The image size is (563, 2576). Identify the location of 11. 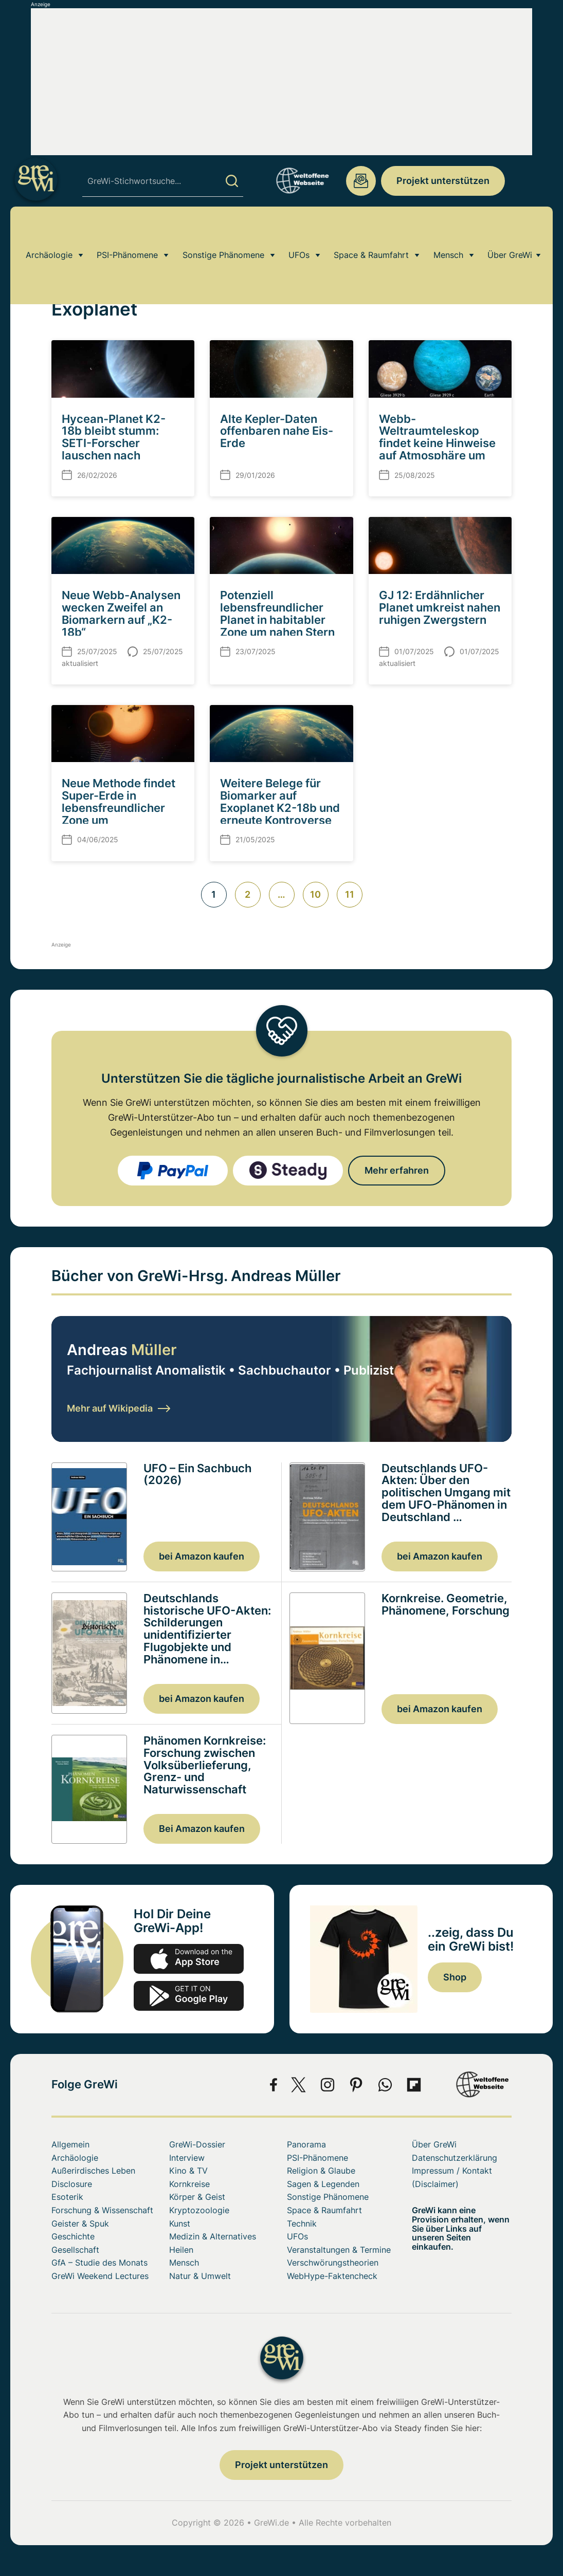
(349, 894).